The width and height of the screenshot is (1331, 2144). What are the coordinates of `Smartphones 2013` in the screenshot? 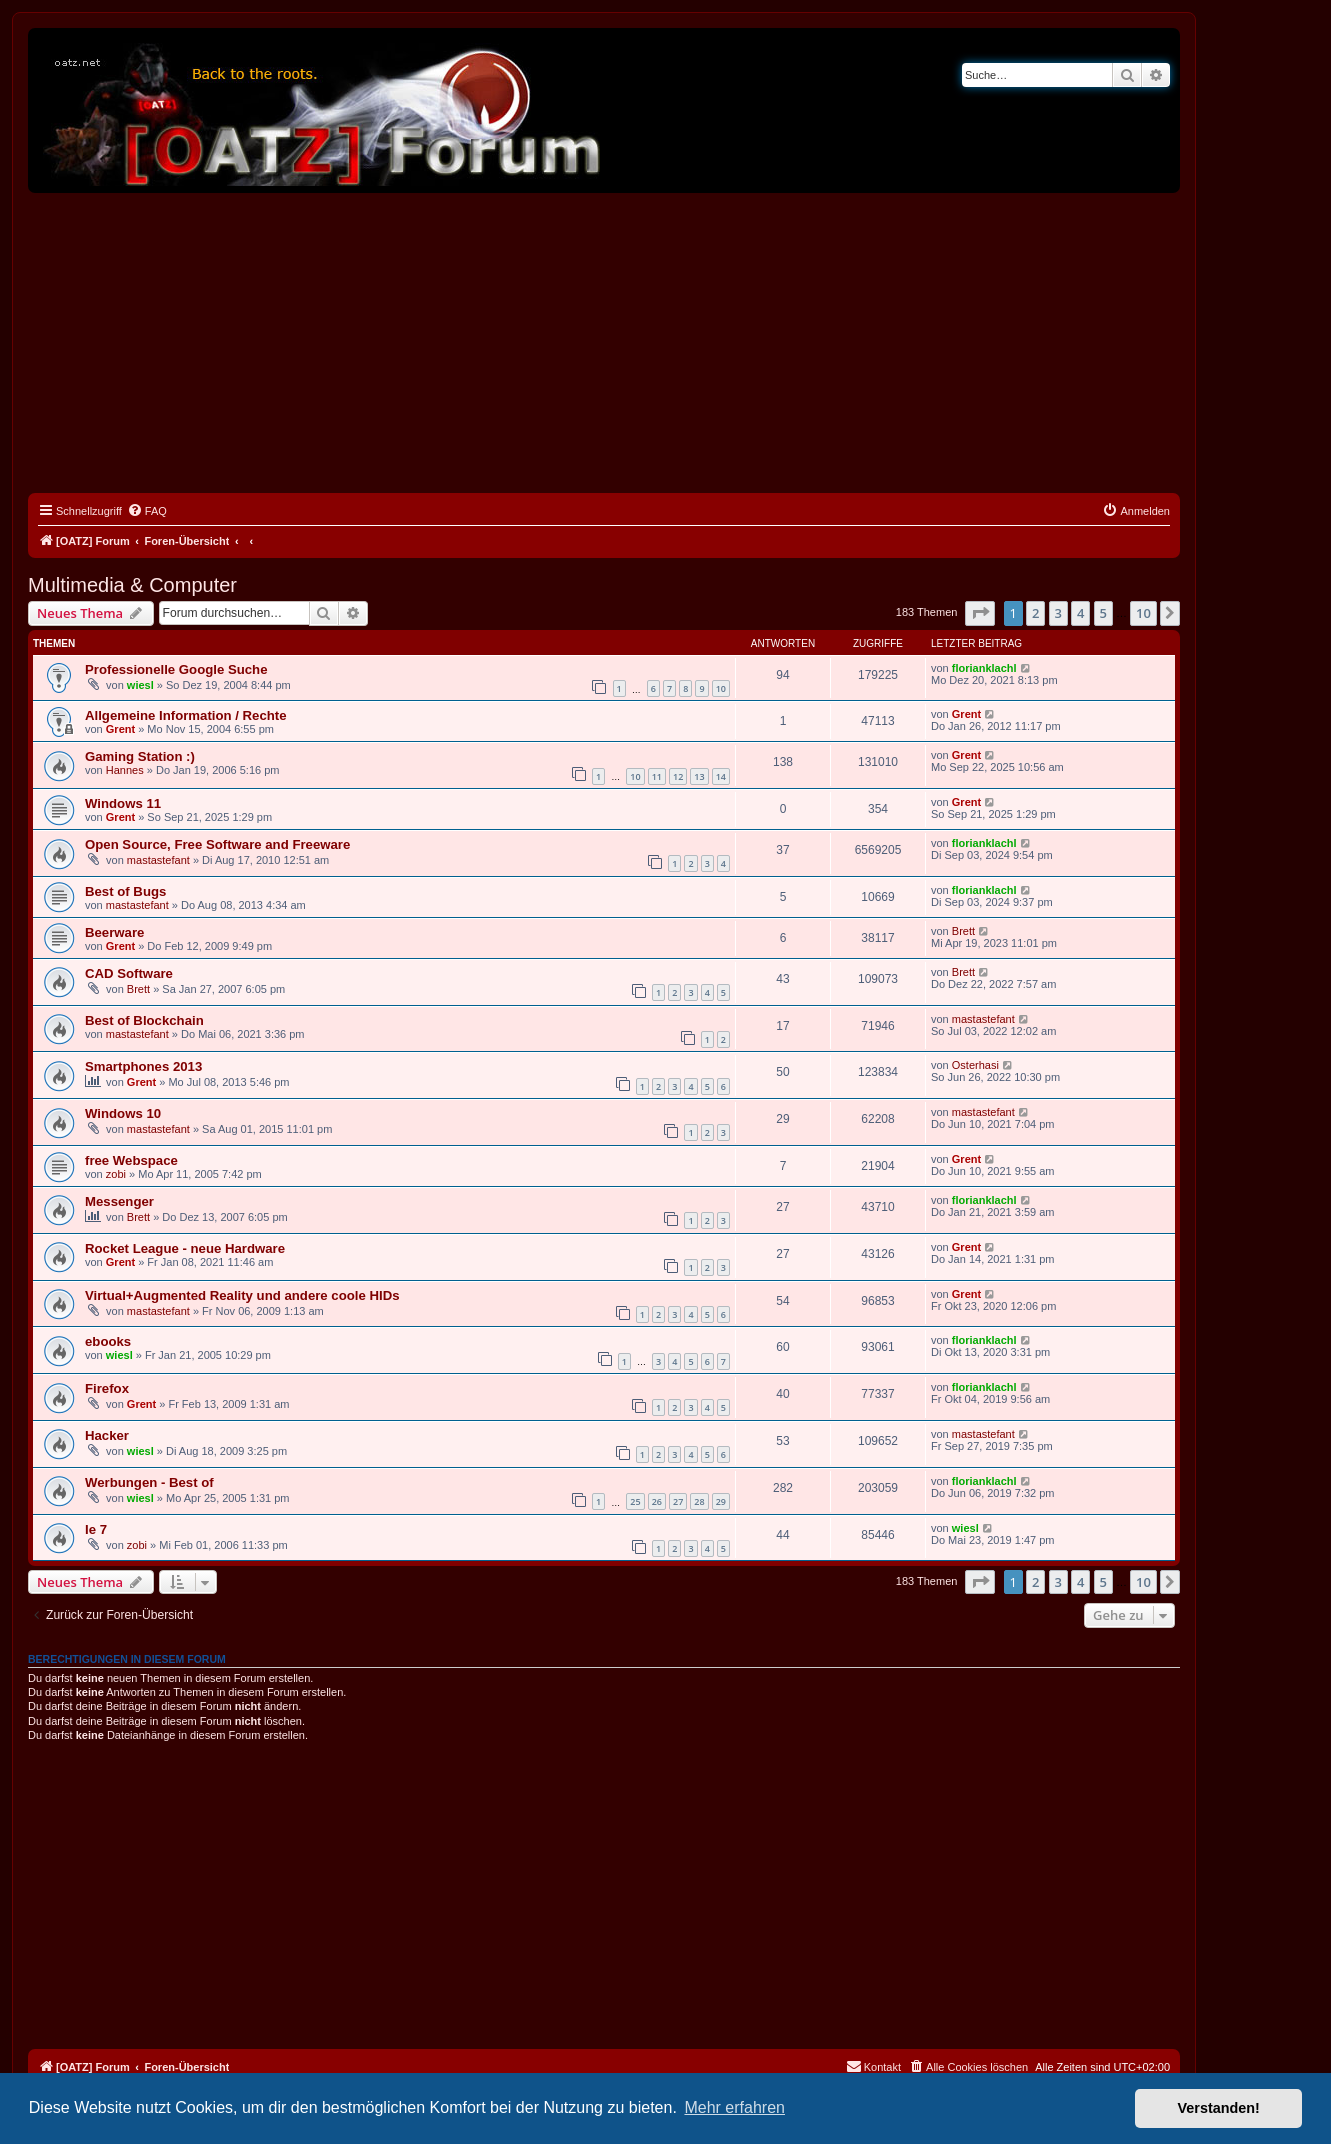 It's located at (143, 1066).